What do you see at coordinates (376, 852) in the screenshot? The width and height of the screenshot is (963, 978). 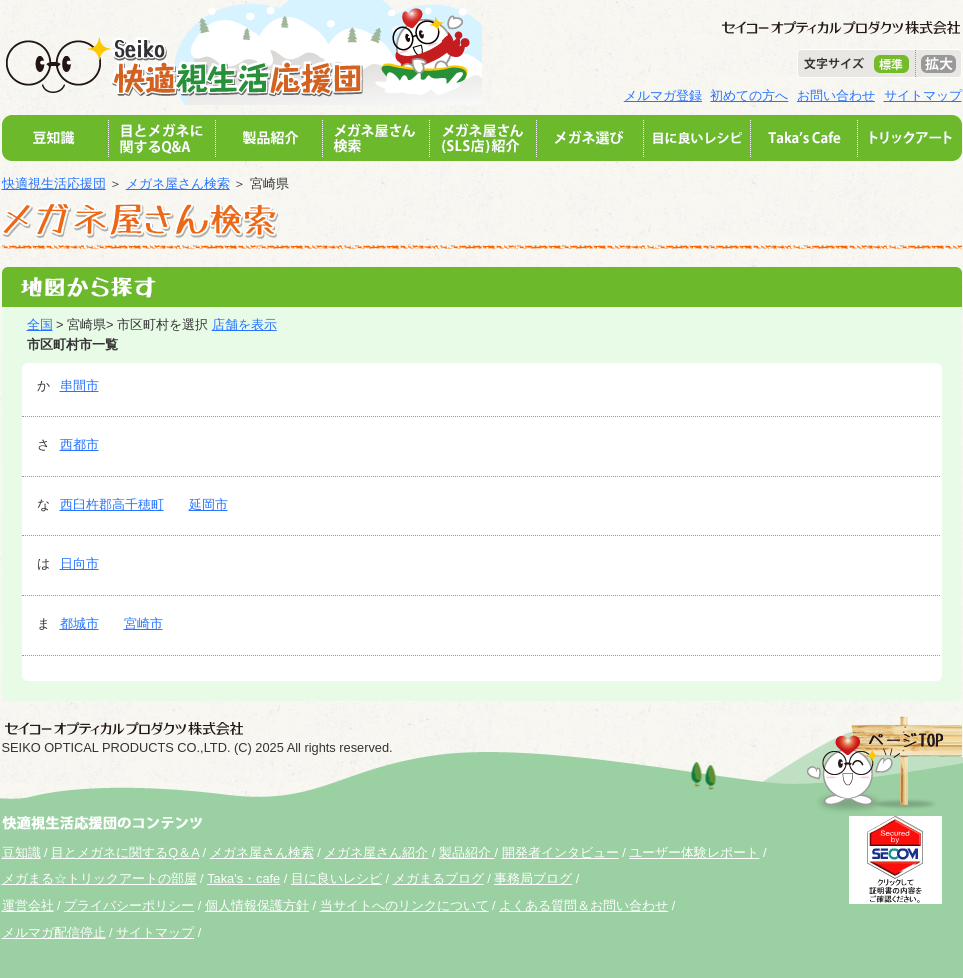 I see `メガネ屋さん紹介` at bounding box center [376, 852].